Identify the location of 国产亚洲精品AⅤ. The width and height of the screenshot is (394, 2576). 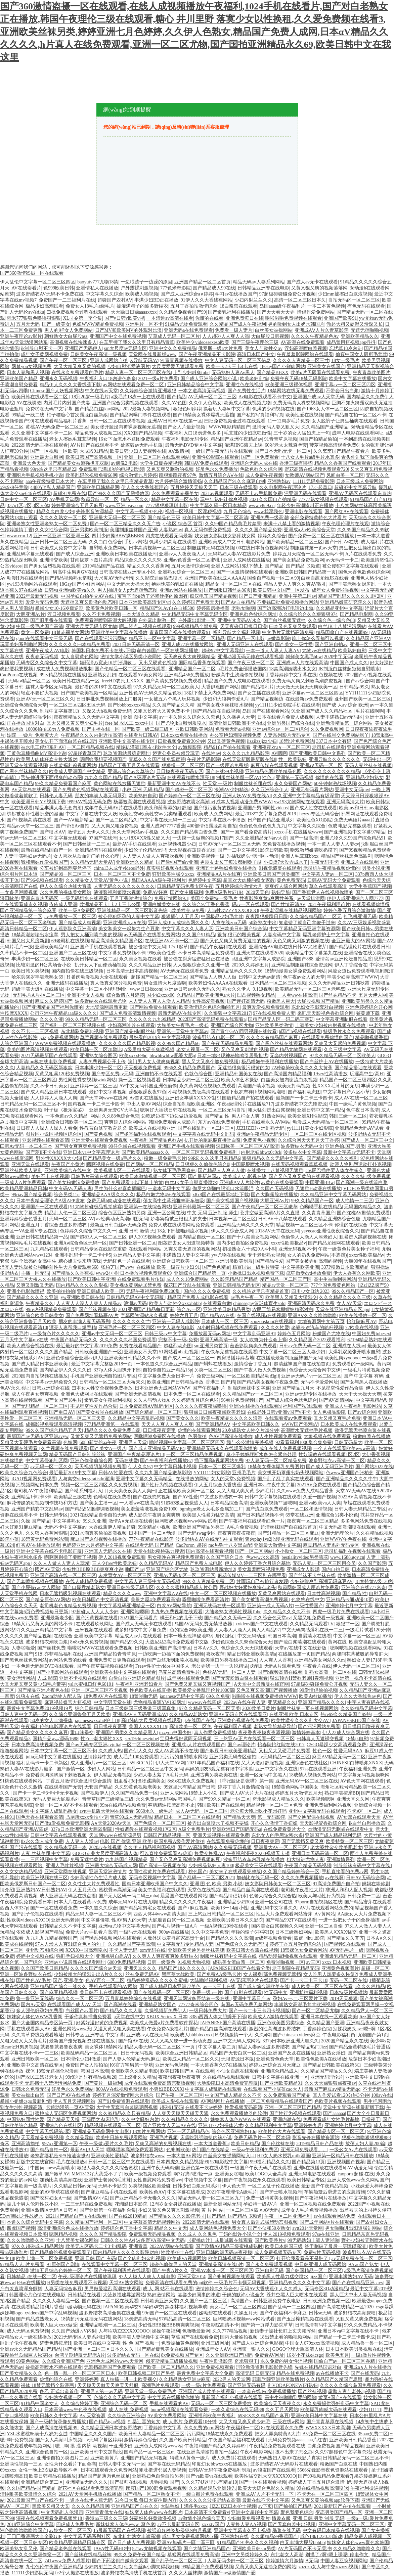
(212, 1424).